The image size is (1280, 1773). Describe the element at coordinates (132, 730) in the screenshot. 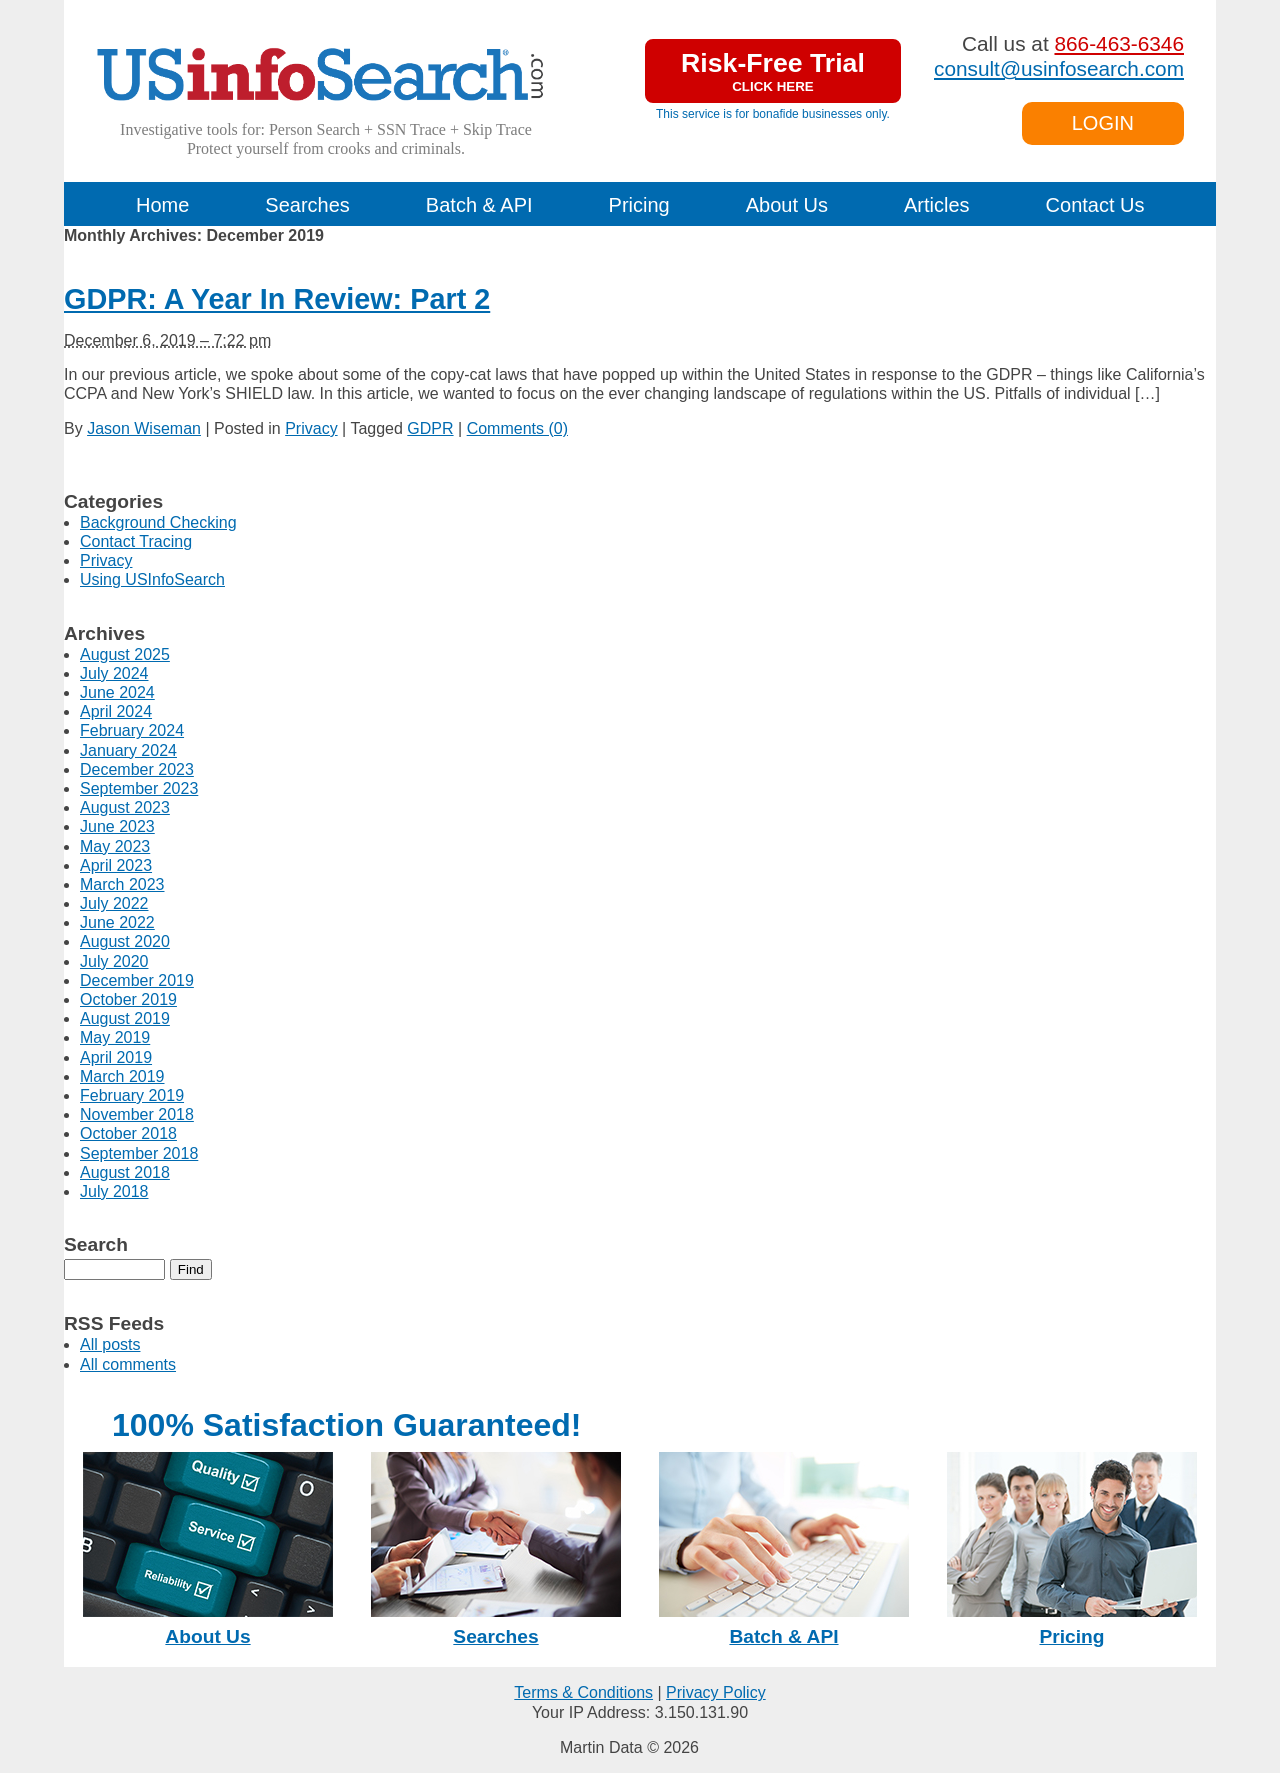

I see `February 2024` at that location.